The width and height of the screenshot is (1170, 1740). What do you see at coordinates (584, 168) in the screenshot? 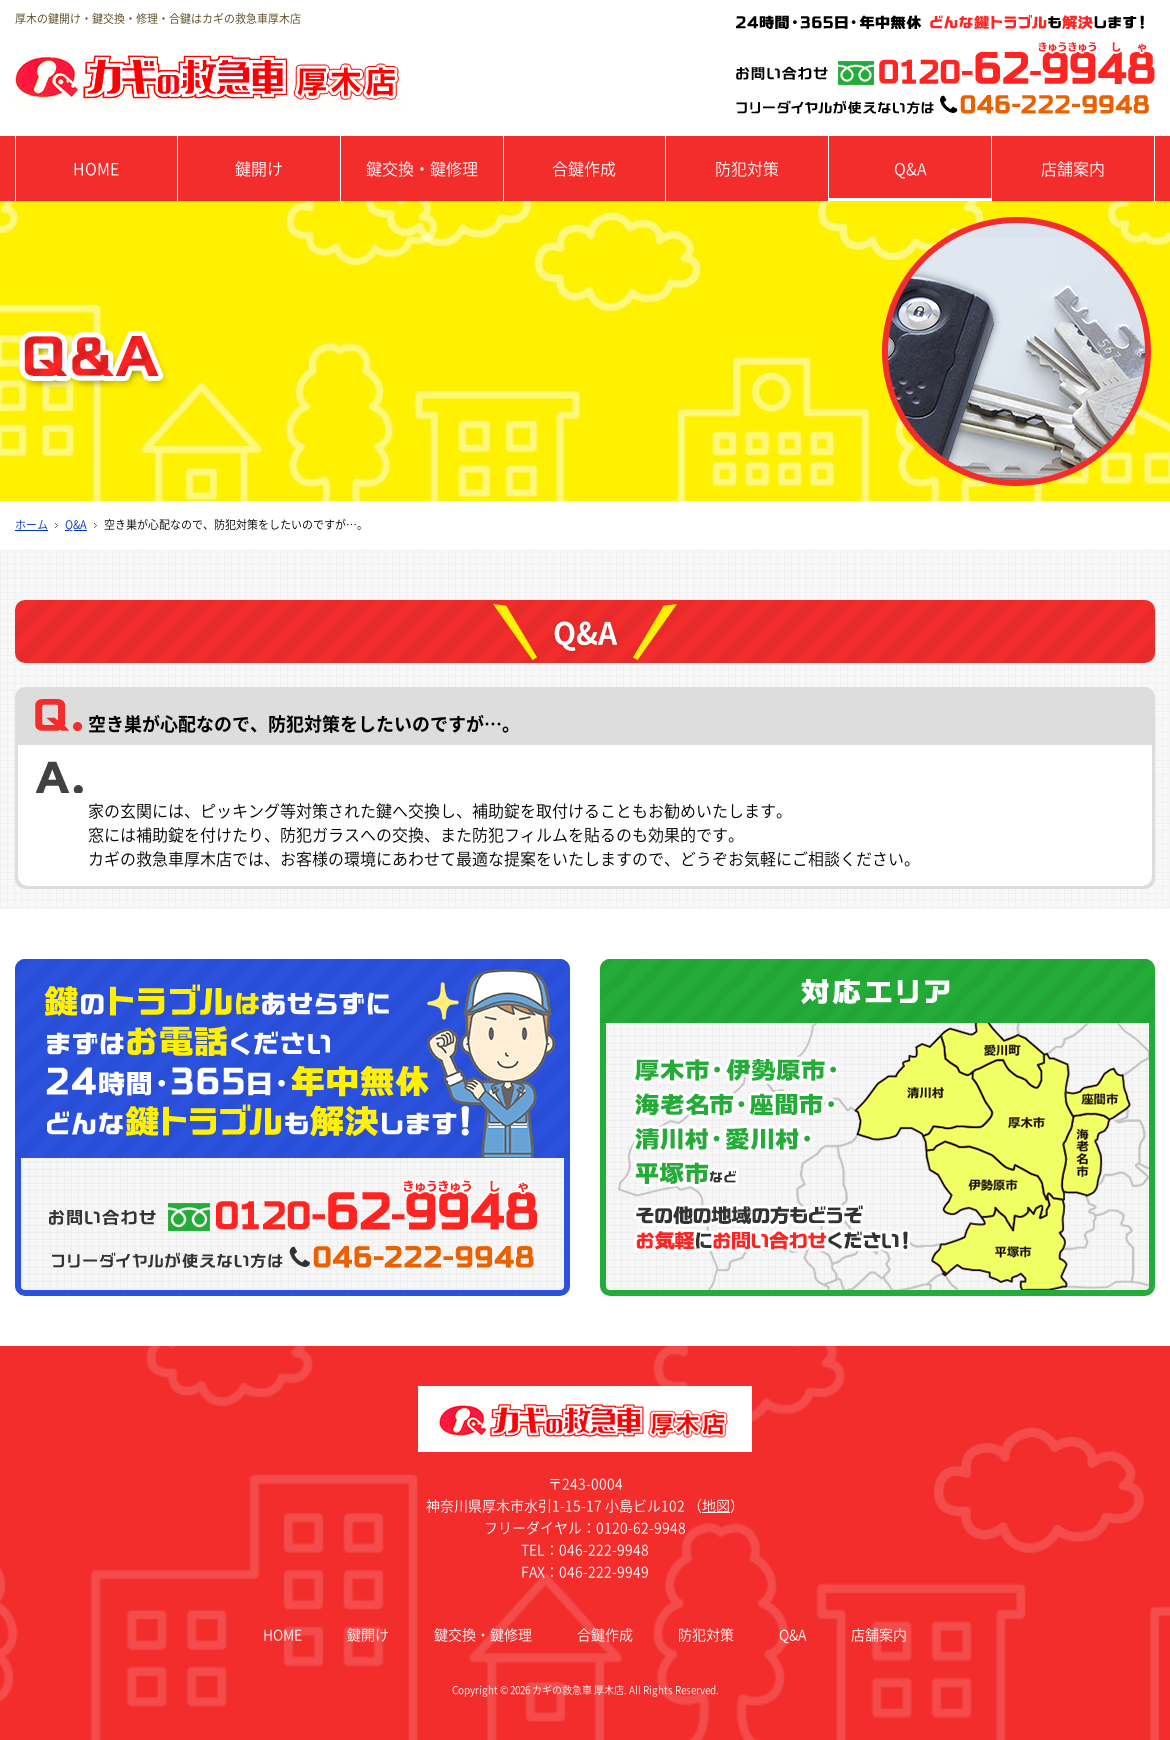
I see `合鍵作成` at bounding box center [584, 168].